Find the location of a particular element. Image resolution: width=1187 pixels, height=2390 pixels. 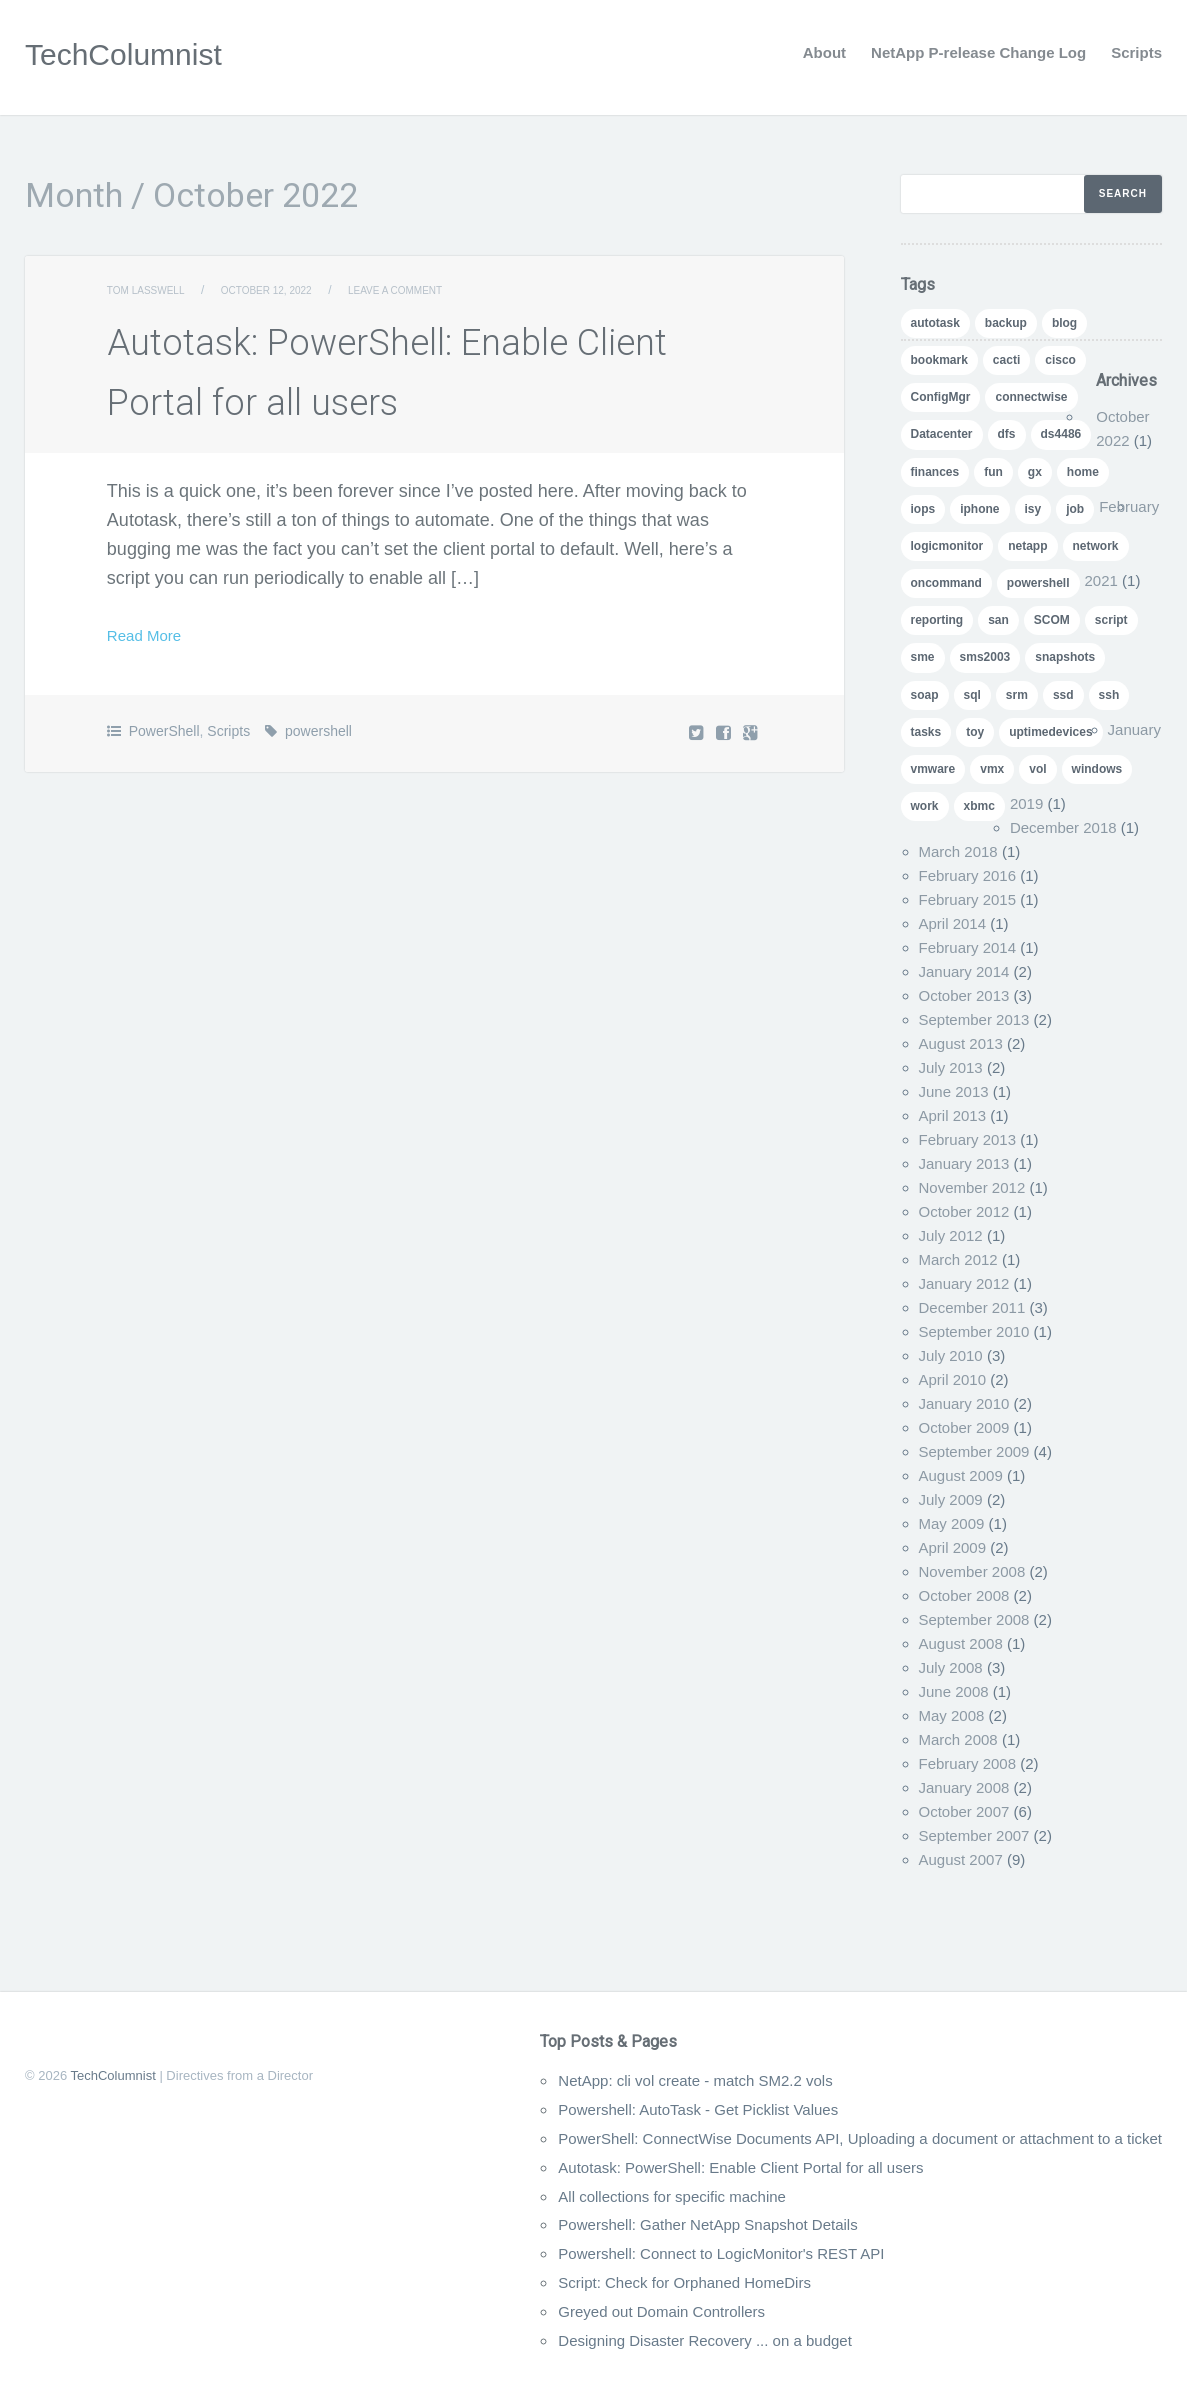

san [san (3 items)] is located at coordinates (998, 620).